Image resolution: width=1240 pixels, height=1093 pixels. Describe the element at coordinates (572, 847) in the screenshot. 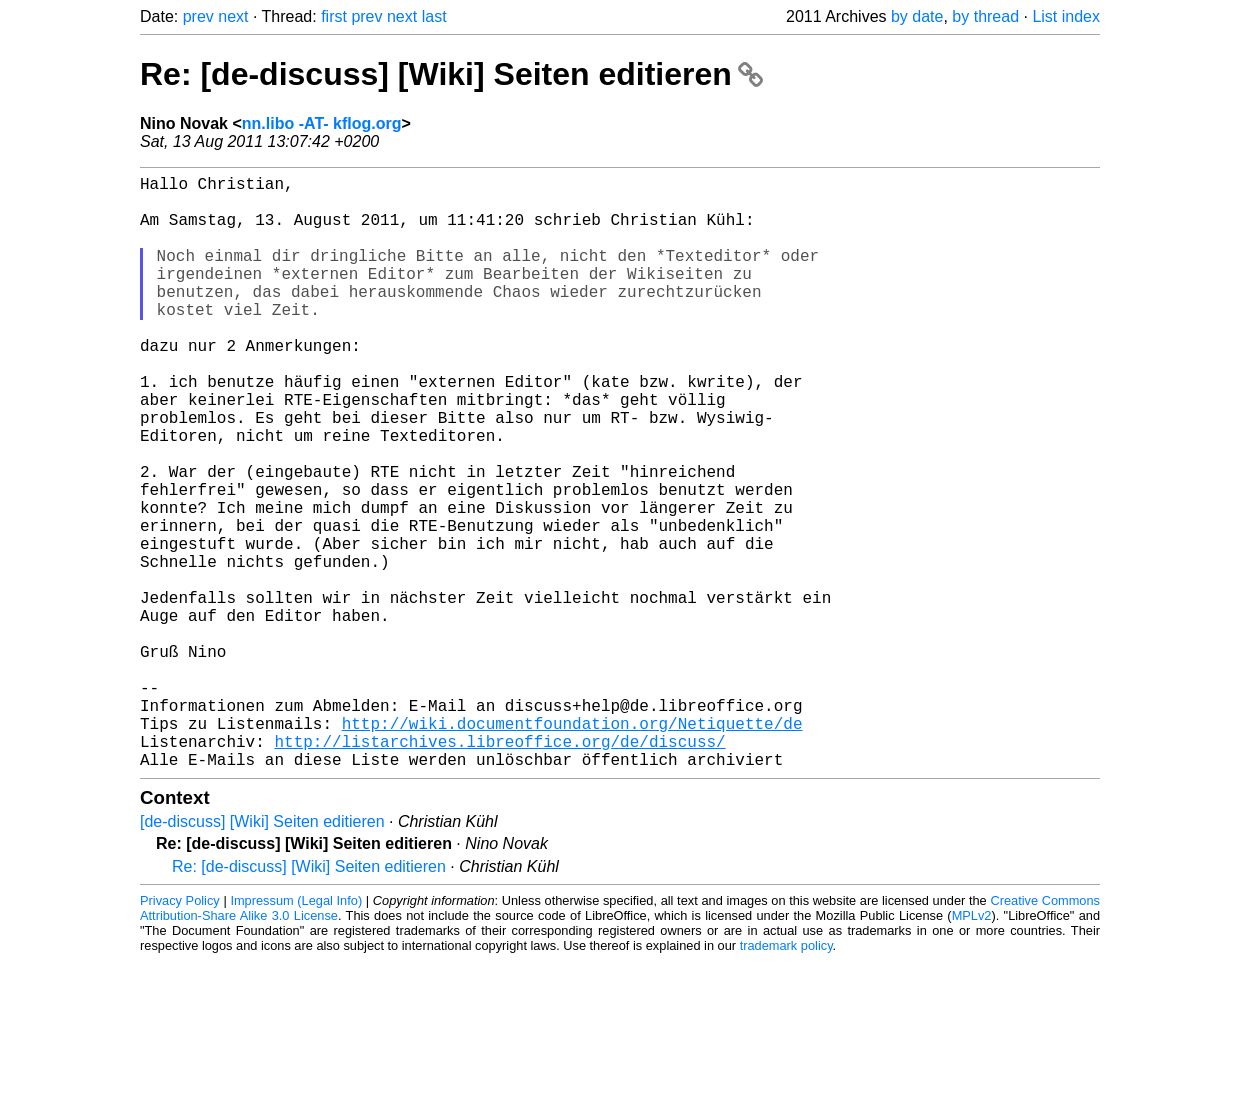

I see `http://wiki.documentfoundation.org/Netiquette/de` at that location.